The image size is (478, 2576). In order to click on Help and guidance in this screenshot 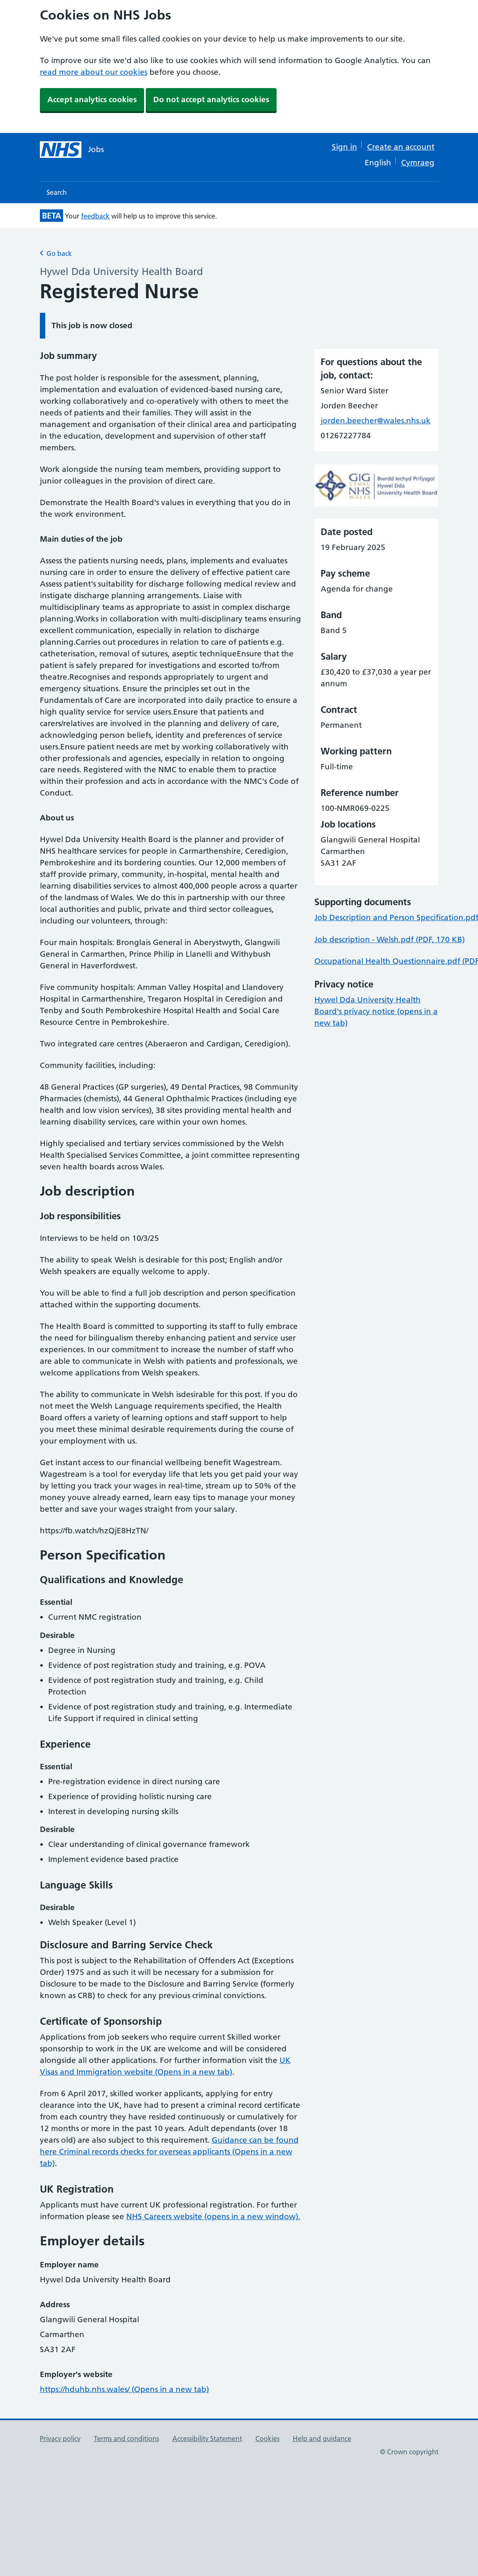, I will do `click(322, 2438)`.